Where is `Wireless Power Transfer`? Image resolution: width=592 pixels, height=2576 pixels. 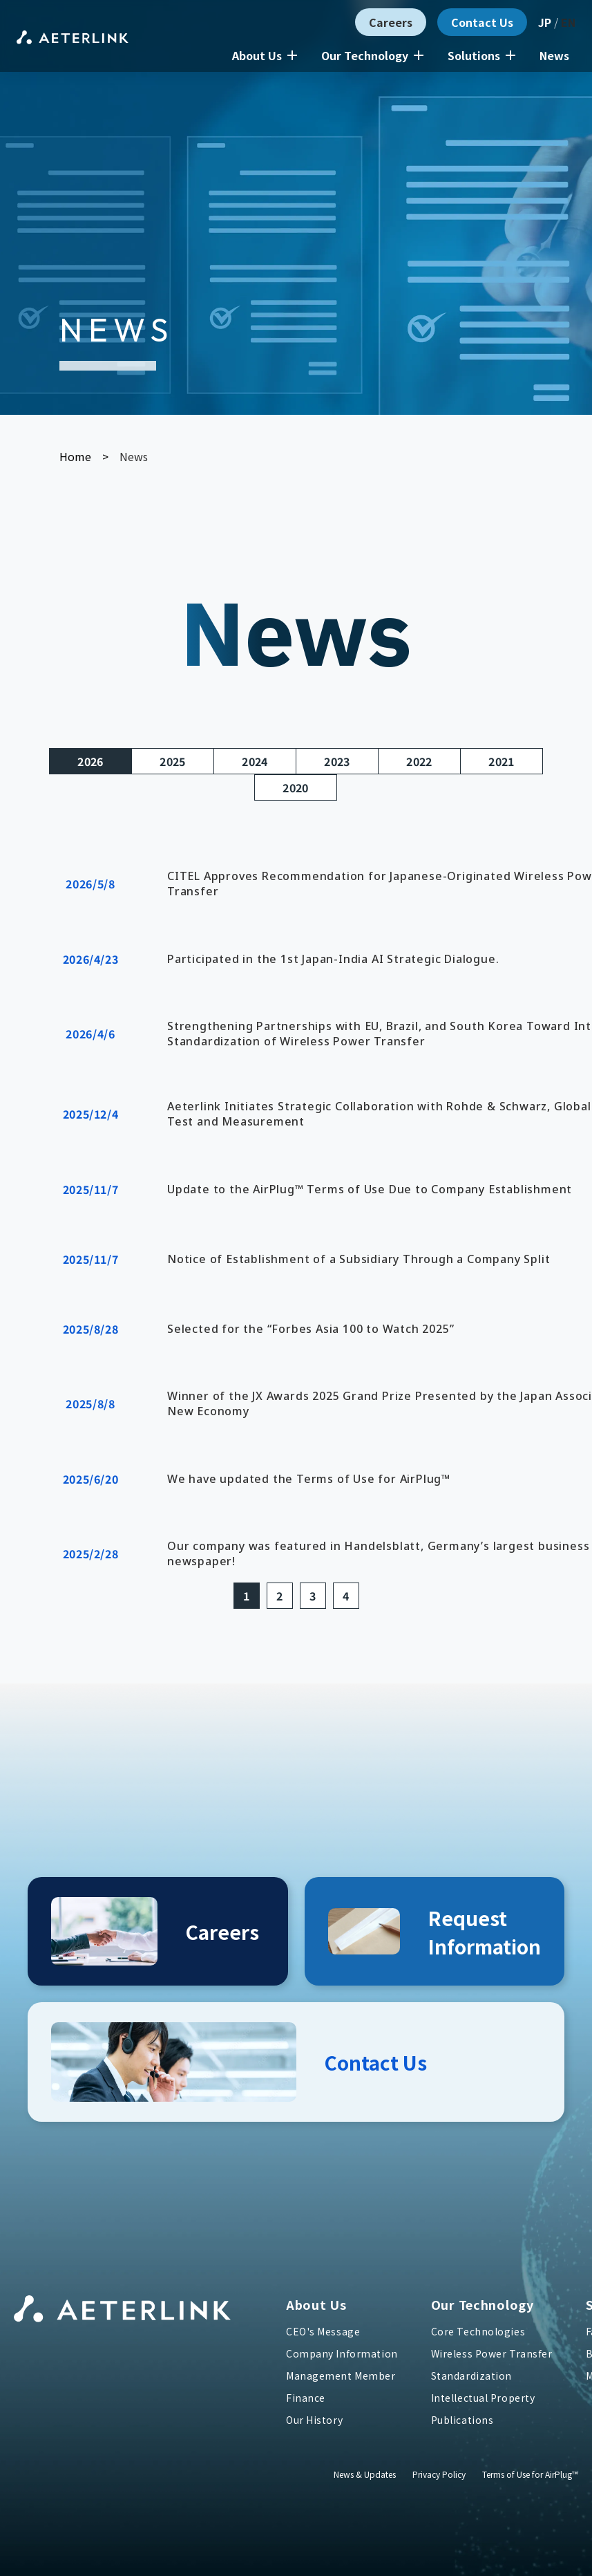 Wireless Power Transfer is located at coordinates (492, 2353).